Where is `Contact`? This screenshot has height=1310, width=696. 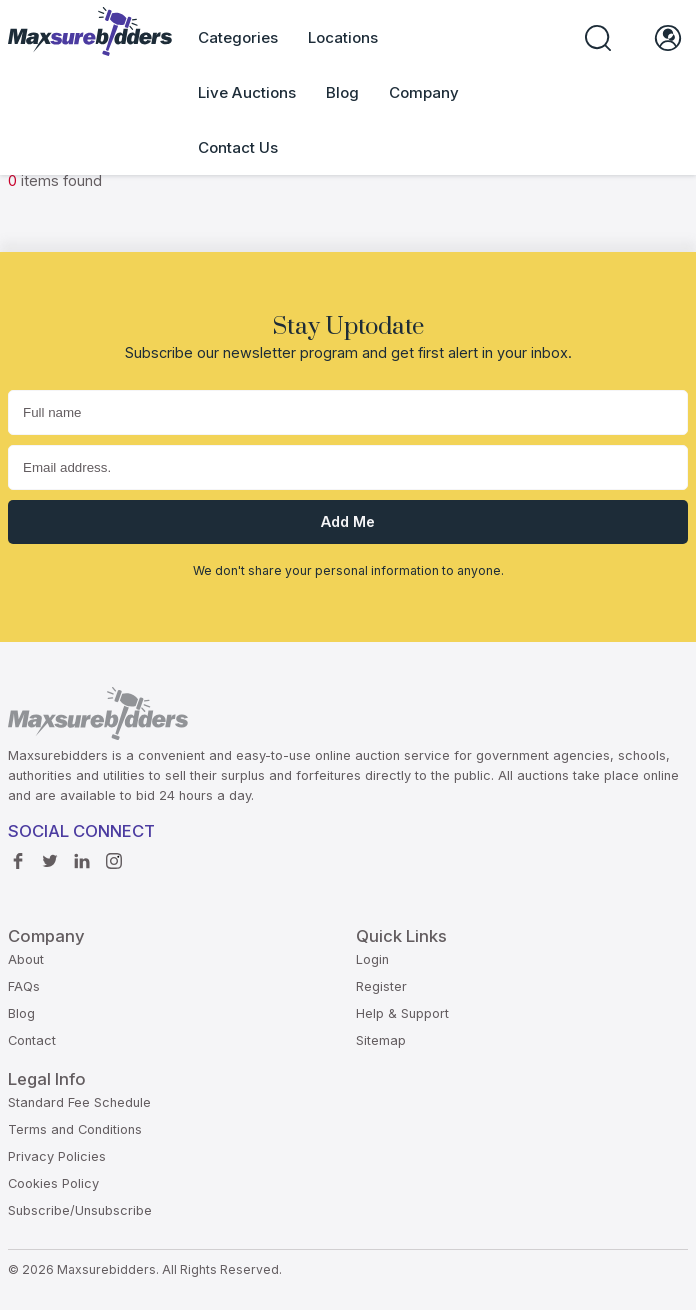 Contact is located at coordinates (32, 1040).